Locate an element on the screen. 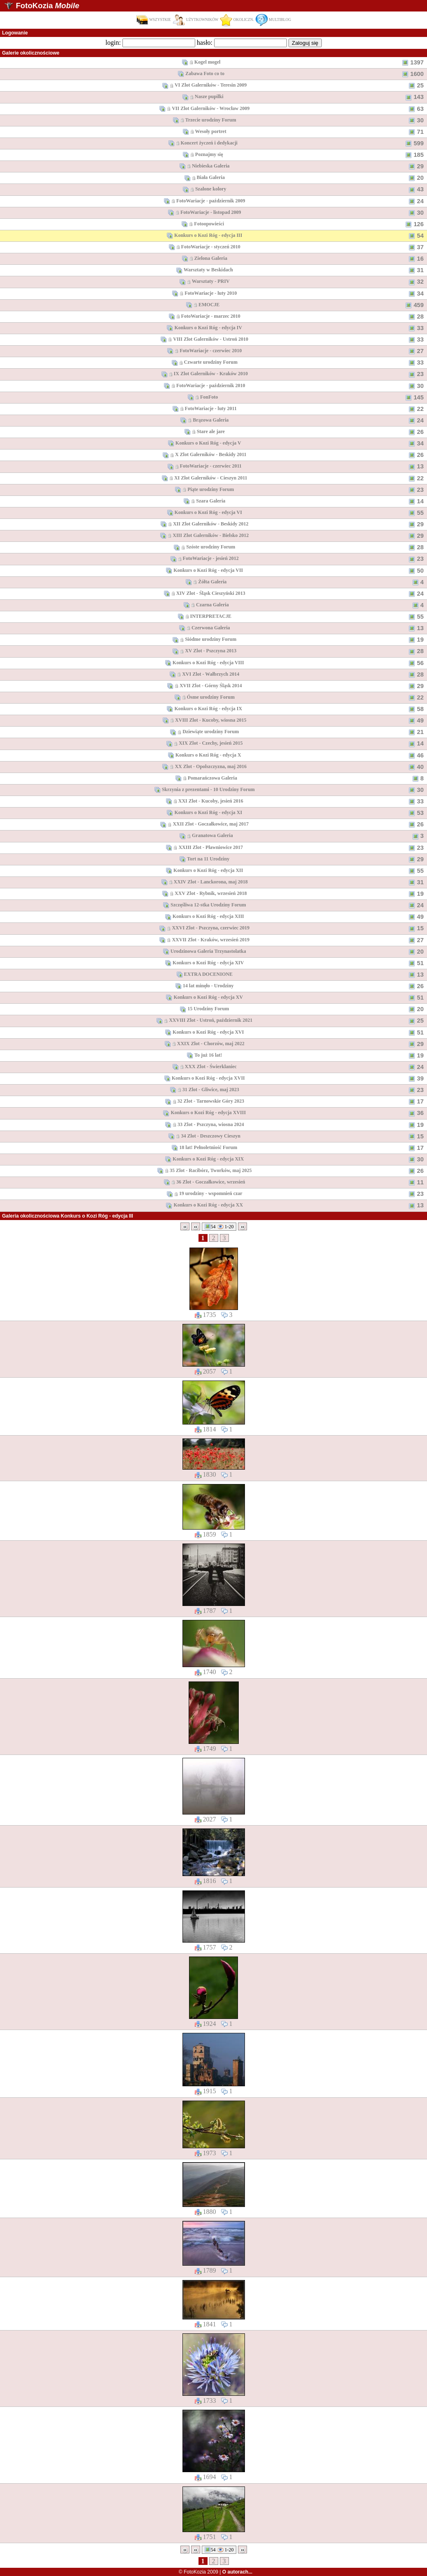 Image resolution: width=427 pixels, height=2576 pixels. UŻYTKOWNIKÓW is located at coordinates (196, 20).